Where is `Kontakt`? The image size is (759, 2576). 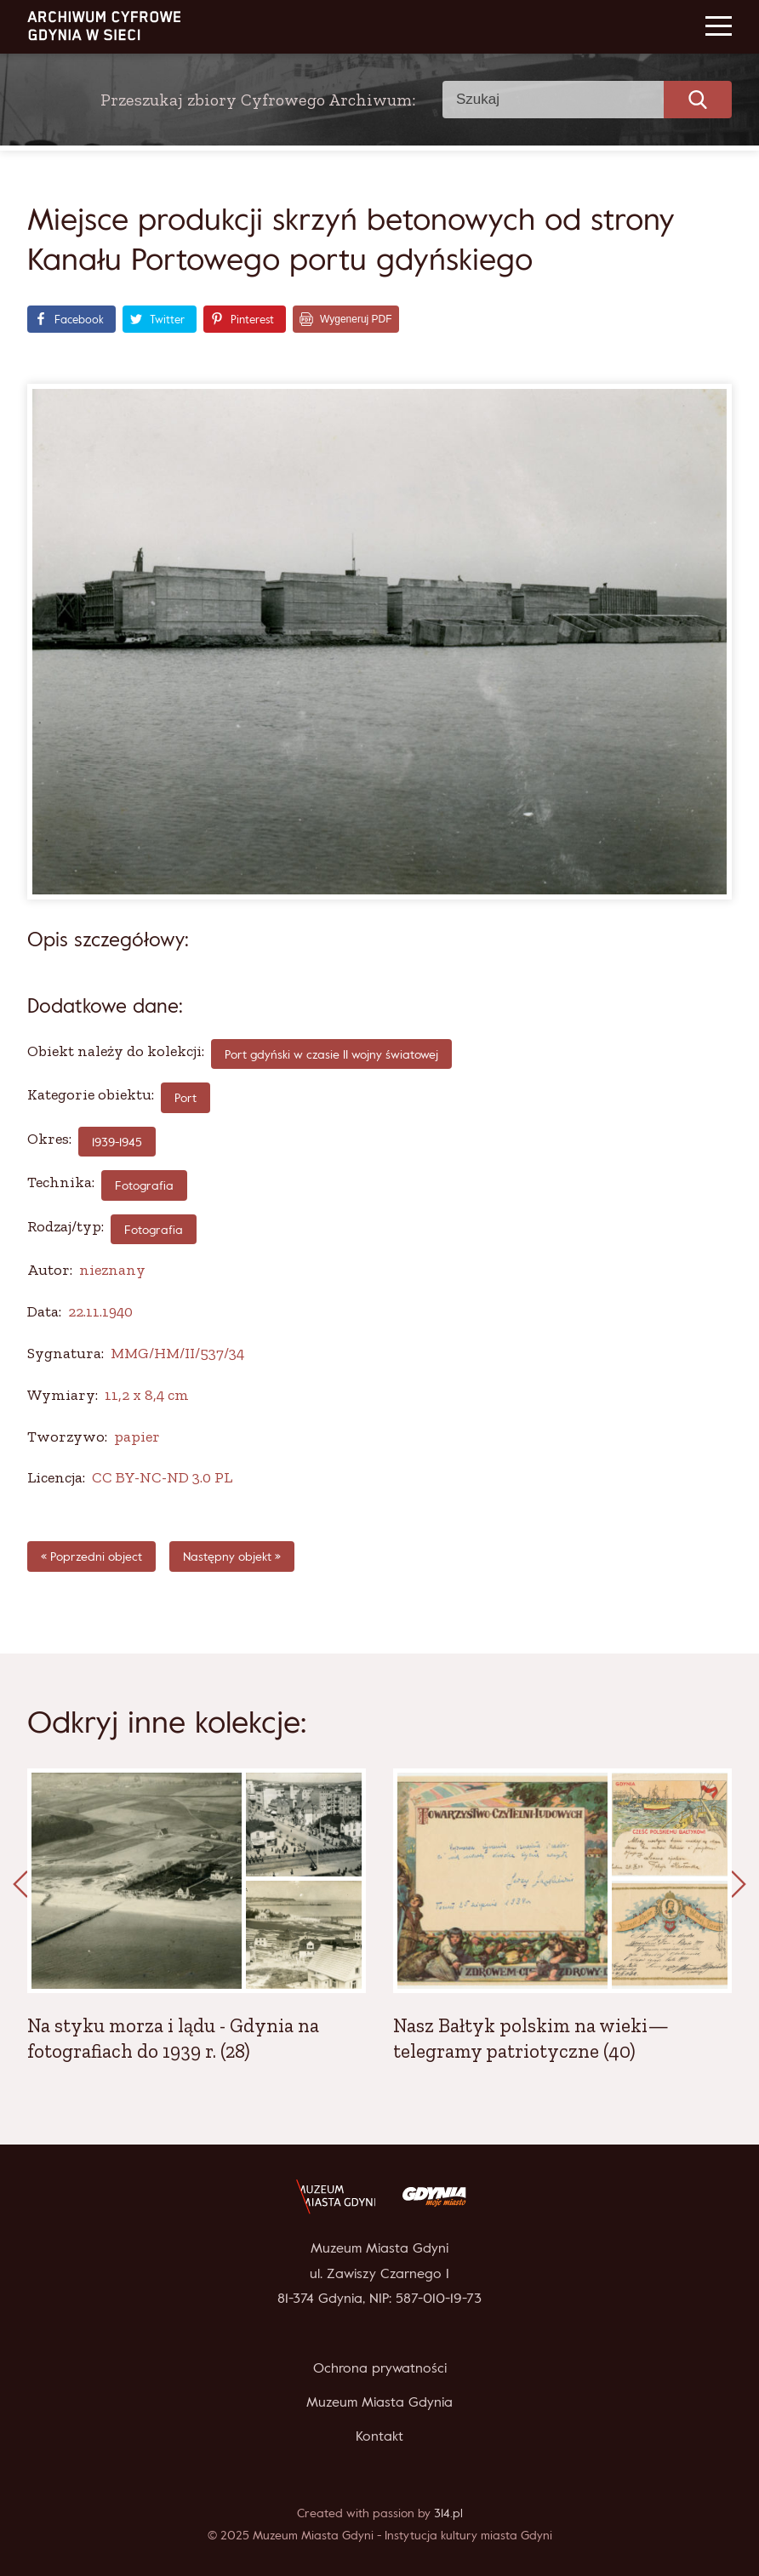
Kontakt is located at coordinates (379, 2435).